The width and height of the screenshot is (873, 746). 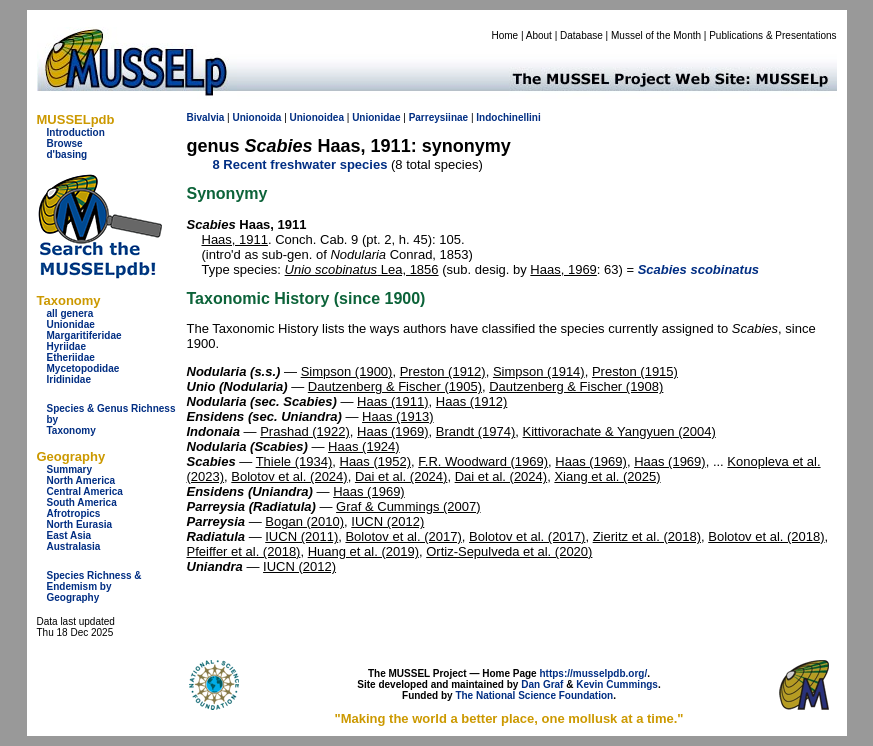 What do you see at coordinates (401, 476) in the screenshot?
I see `Dai et al. (2024)` at bounding box center [401, 476].